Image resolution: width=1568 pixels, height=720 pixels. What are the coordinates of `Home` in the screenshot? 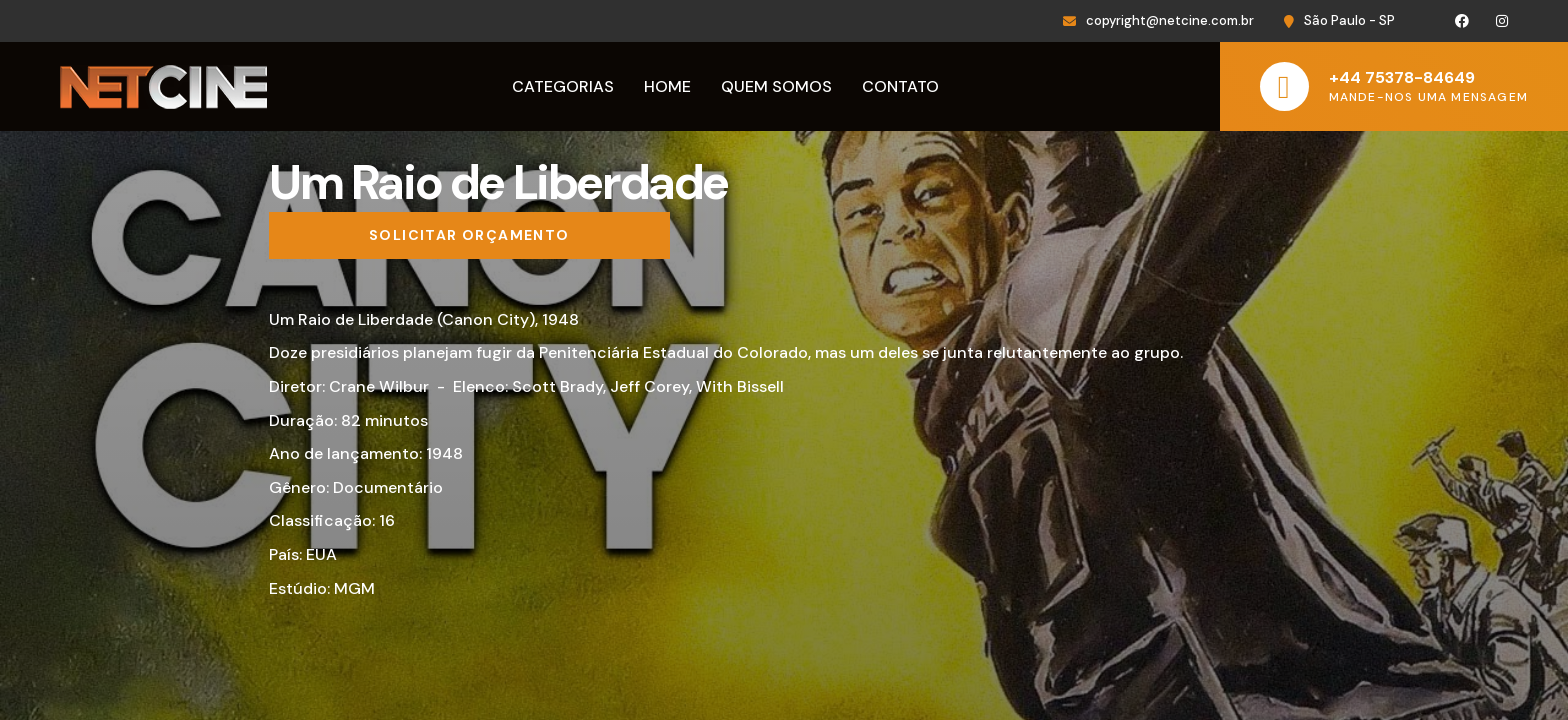 It's located at (667, 86).